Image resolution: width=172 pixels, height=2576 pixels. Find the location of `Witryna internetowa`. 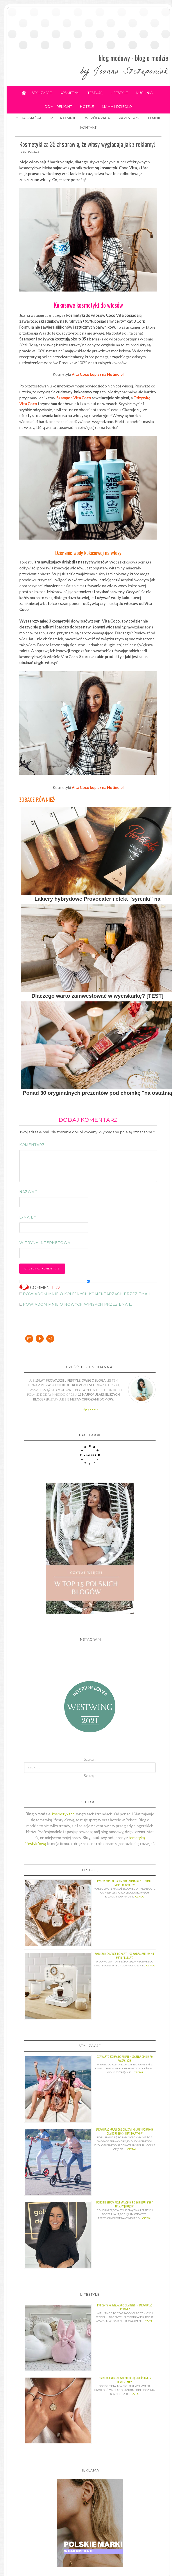

Witryna internetowa is located at coordinates (44, 1243).